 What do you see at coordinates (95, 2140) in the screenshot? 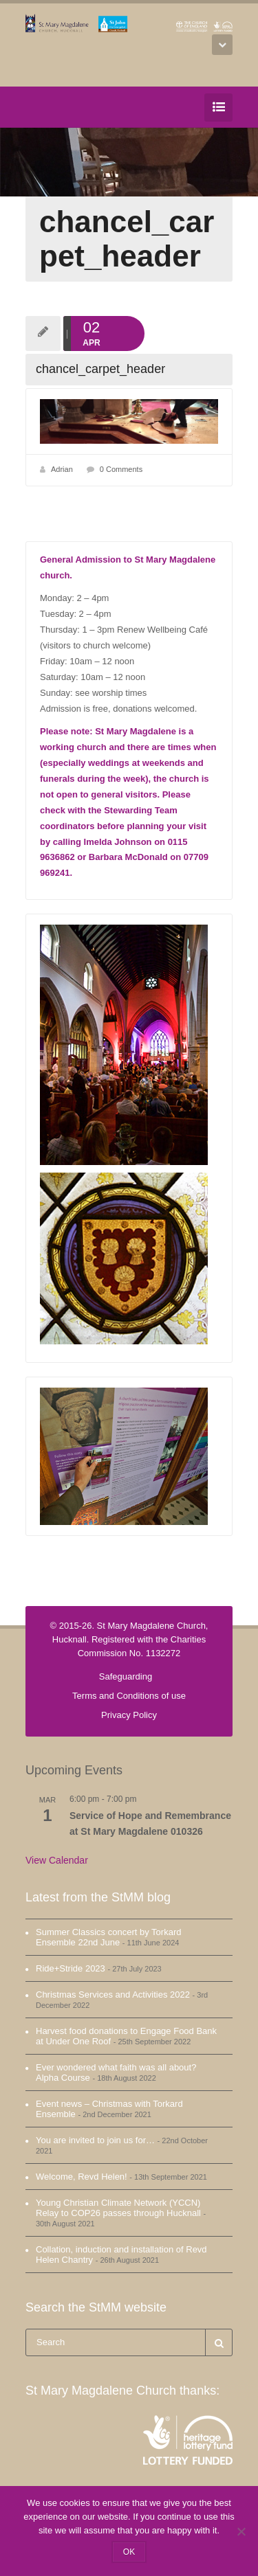
I see `You are invited to join us for…` at bounding box center [95, 2140].